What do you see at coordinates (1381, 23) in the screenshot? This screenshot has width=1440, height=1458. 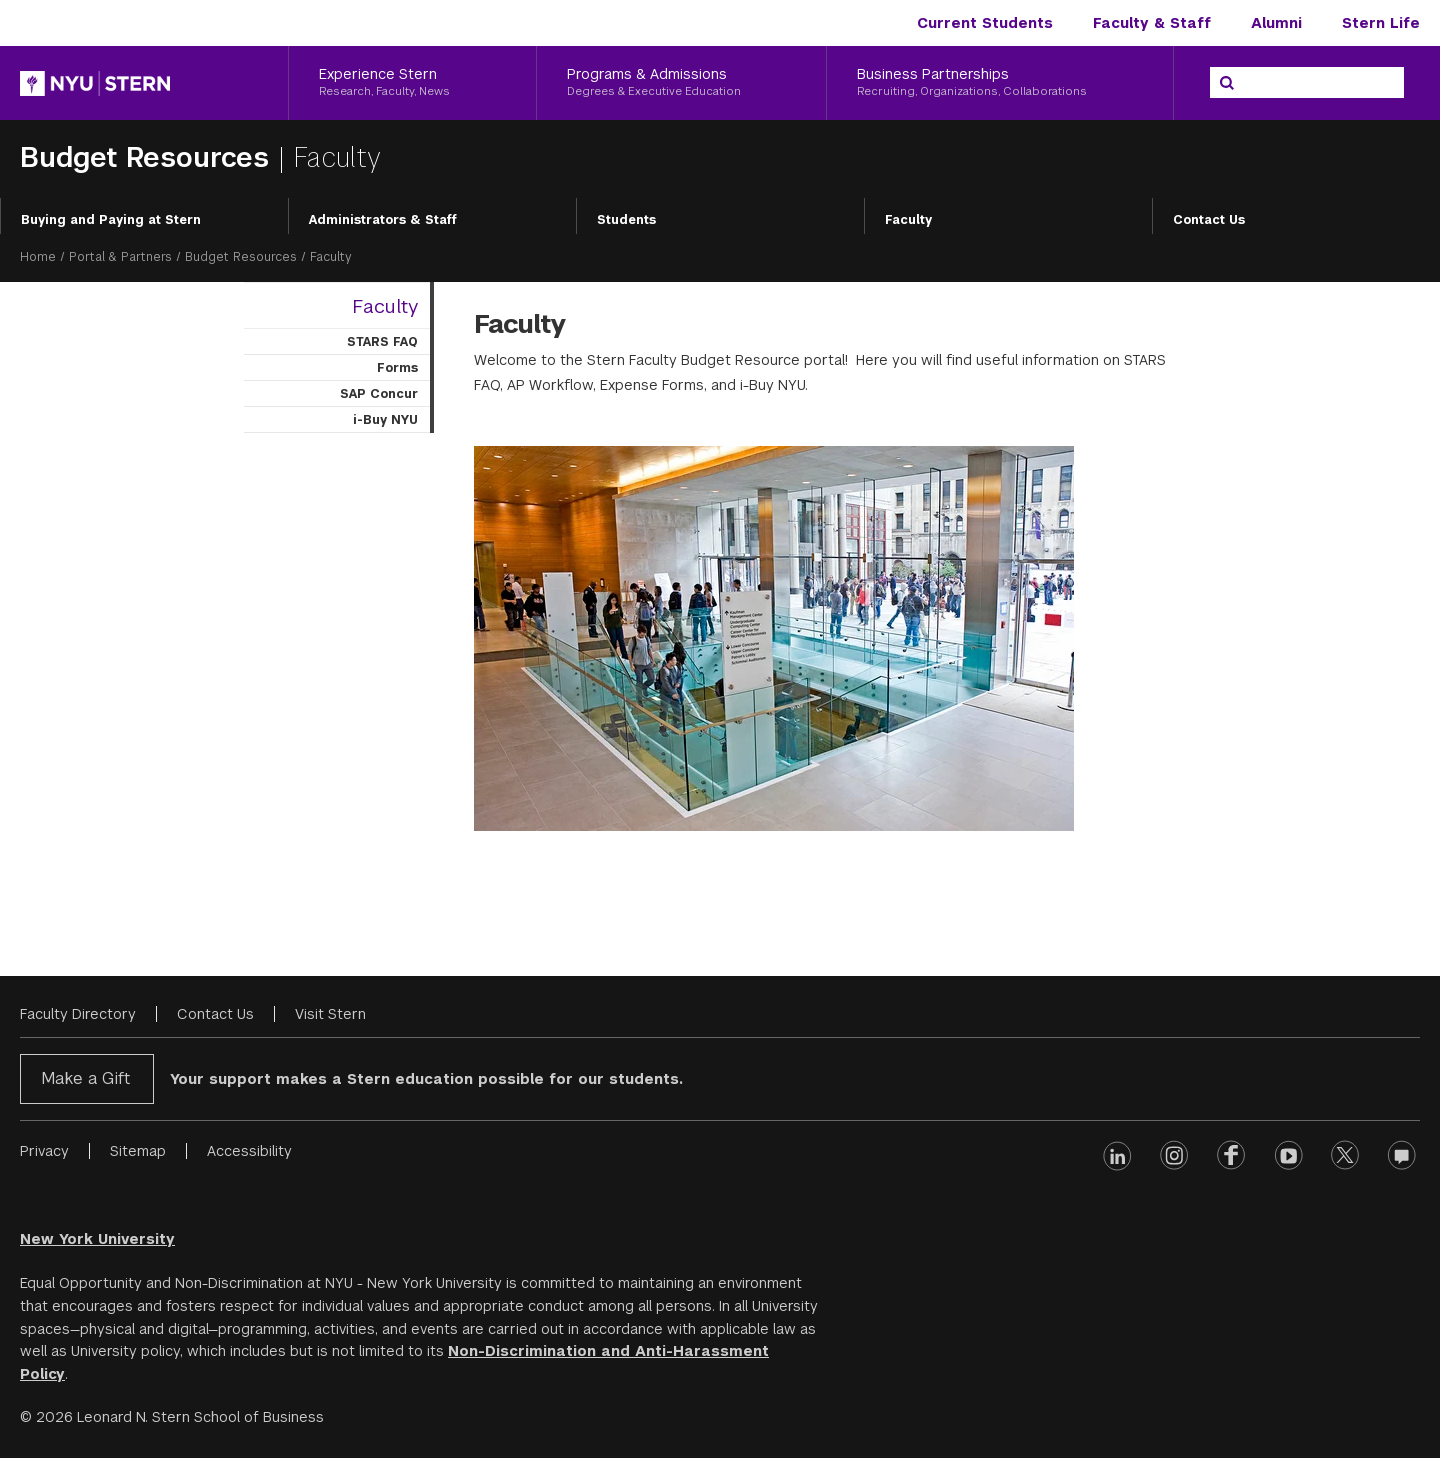 I see `Stern Life` at bounding box center [1381, 23].